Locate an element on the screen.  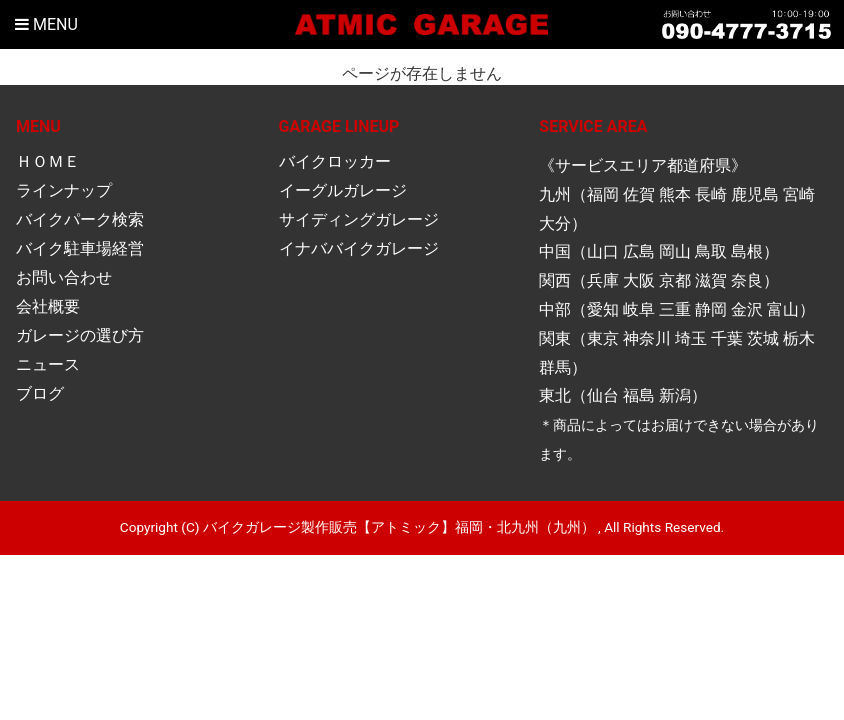
Menu is located at coordinates (46, 24).